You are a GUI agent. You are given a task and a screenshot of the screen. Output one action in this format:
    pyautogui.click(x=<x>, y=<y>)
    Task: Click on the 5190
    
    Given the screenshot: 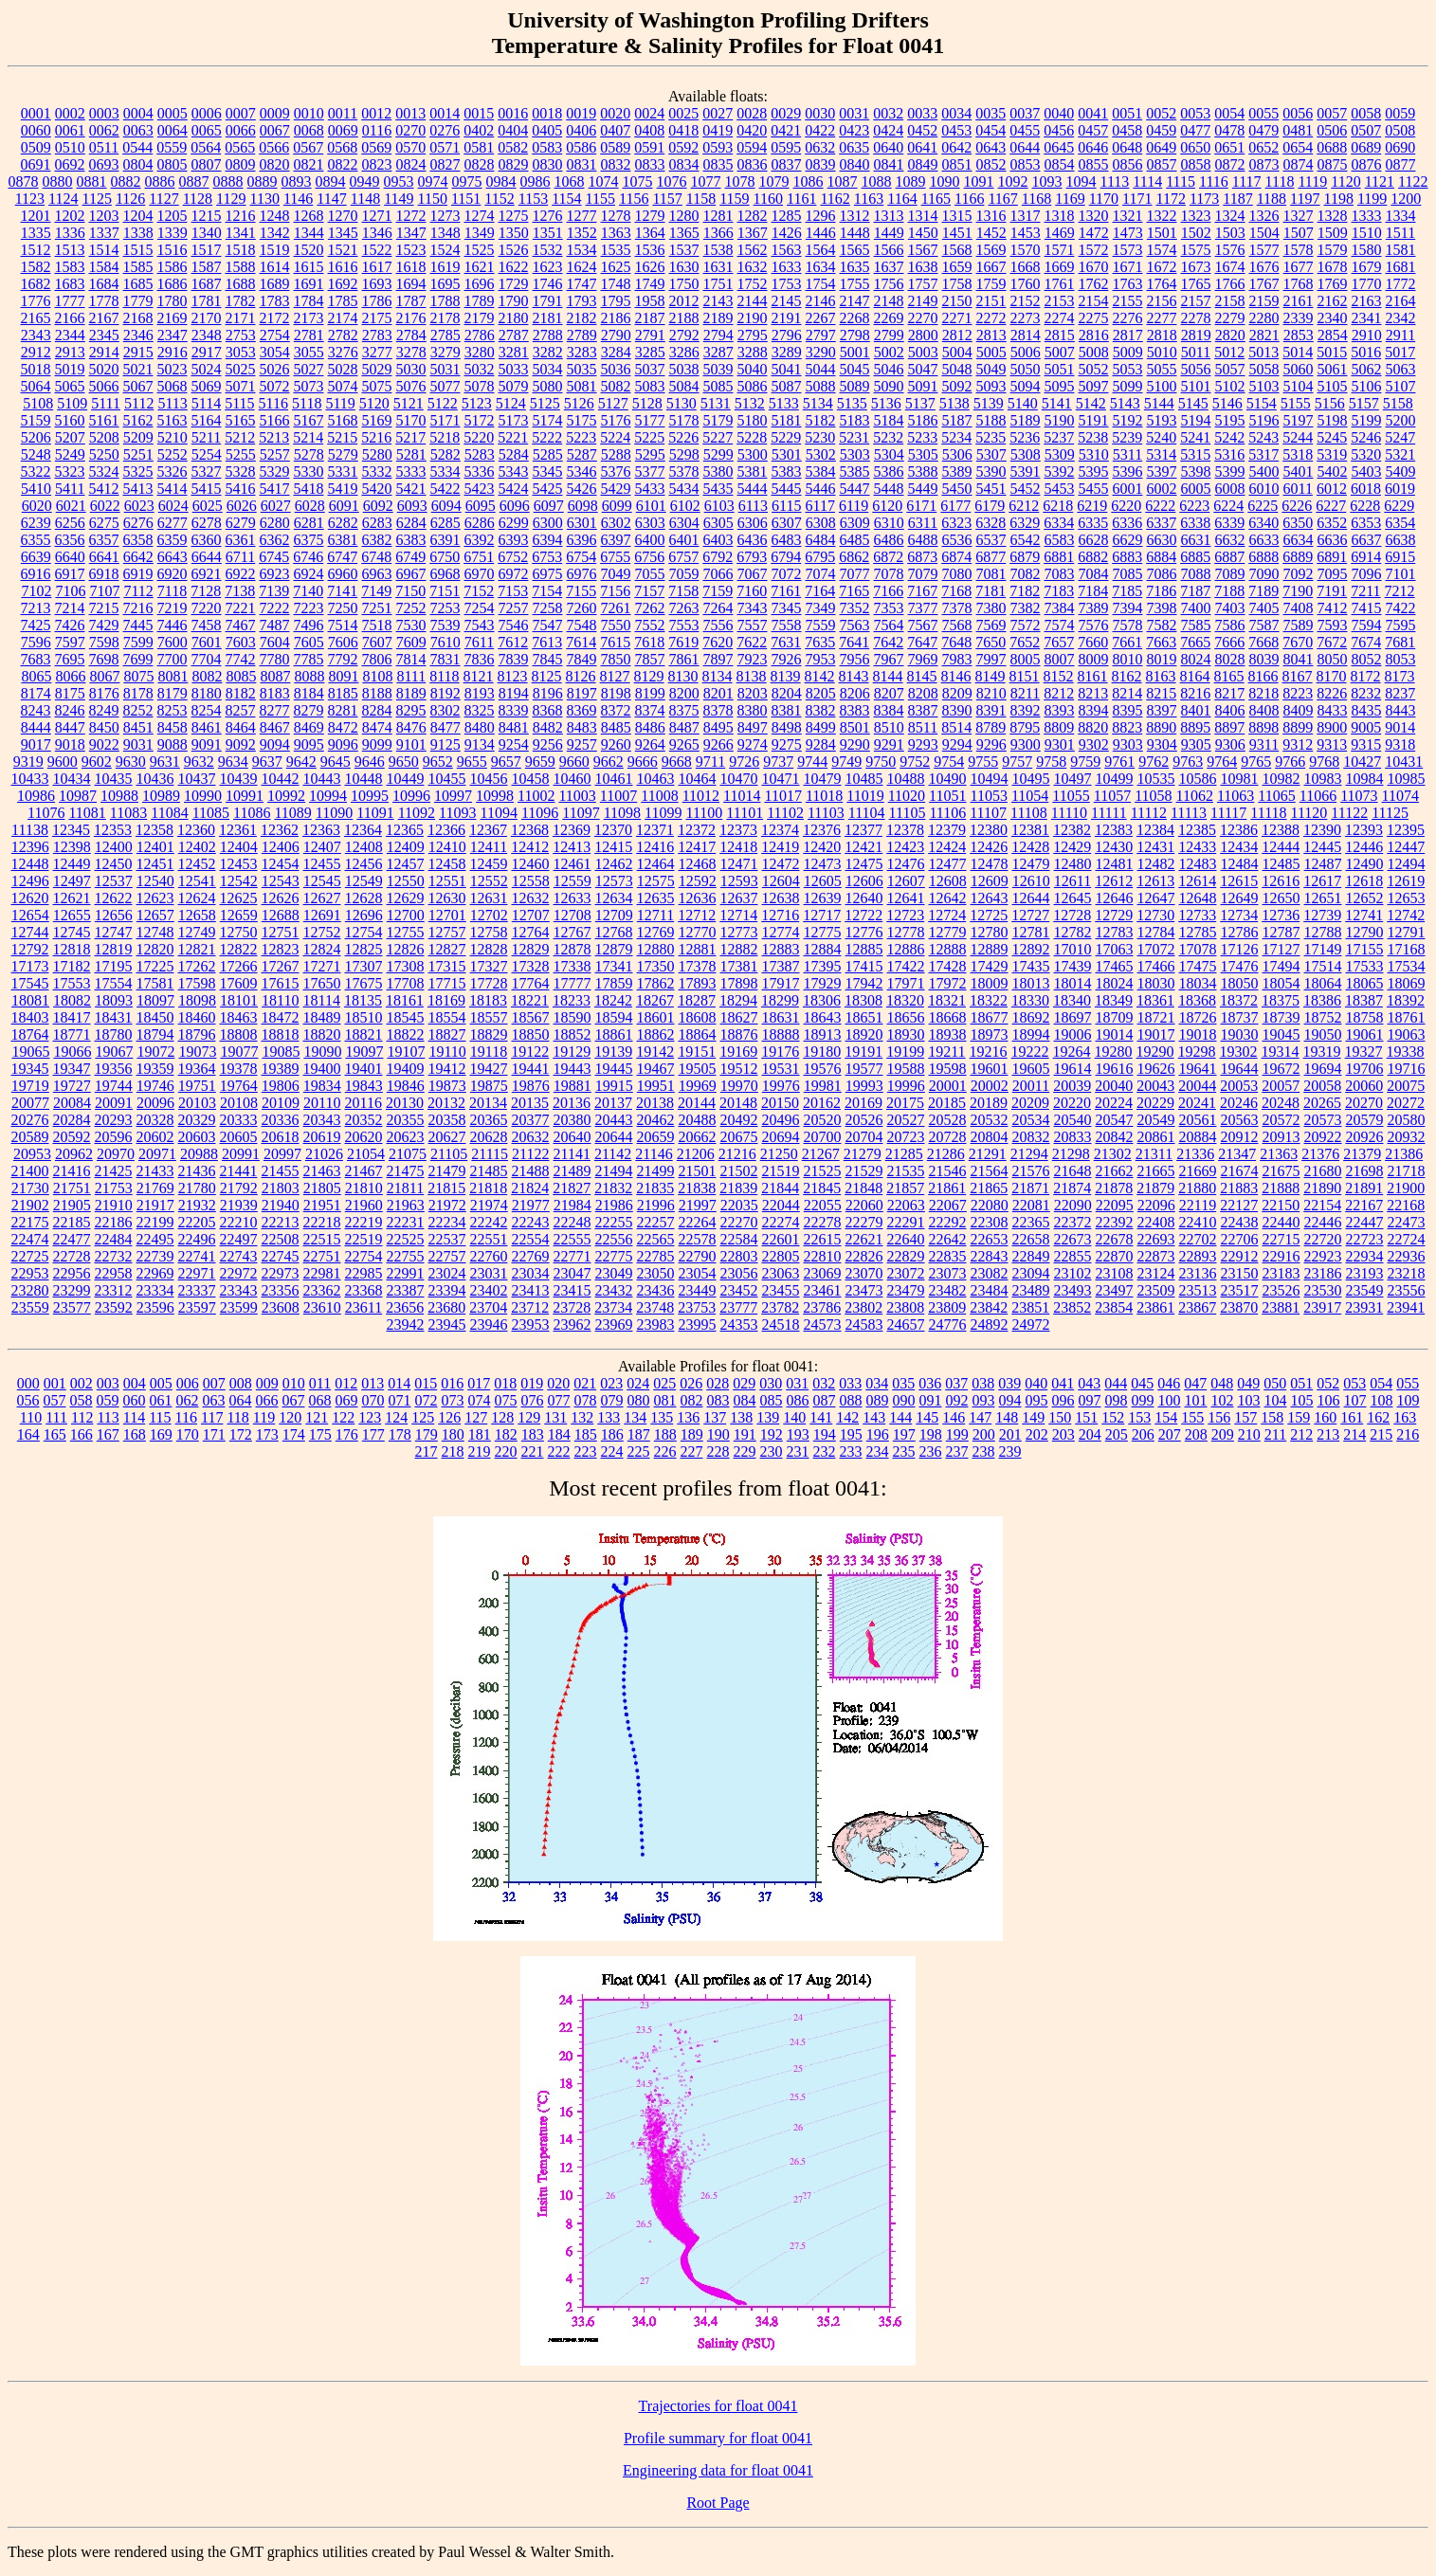 What is the action you would take?
    pyautogui.click(x=1060, y=420)
    